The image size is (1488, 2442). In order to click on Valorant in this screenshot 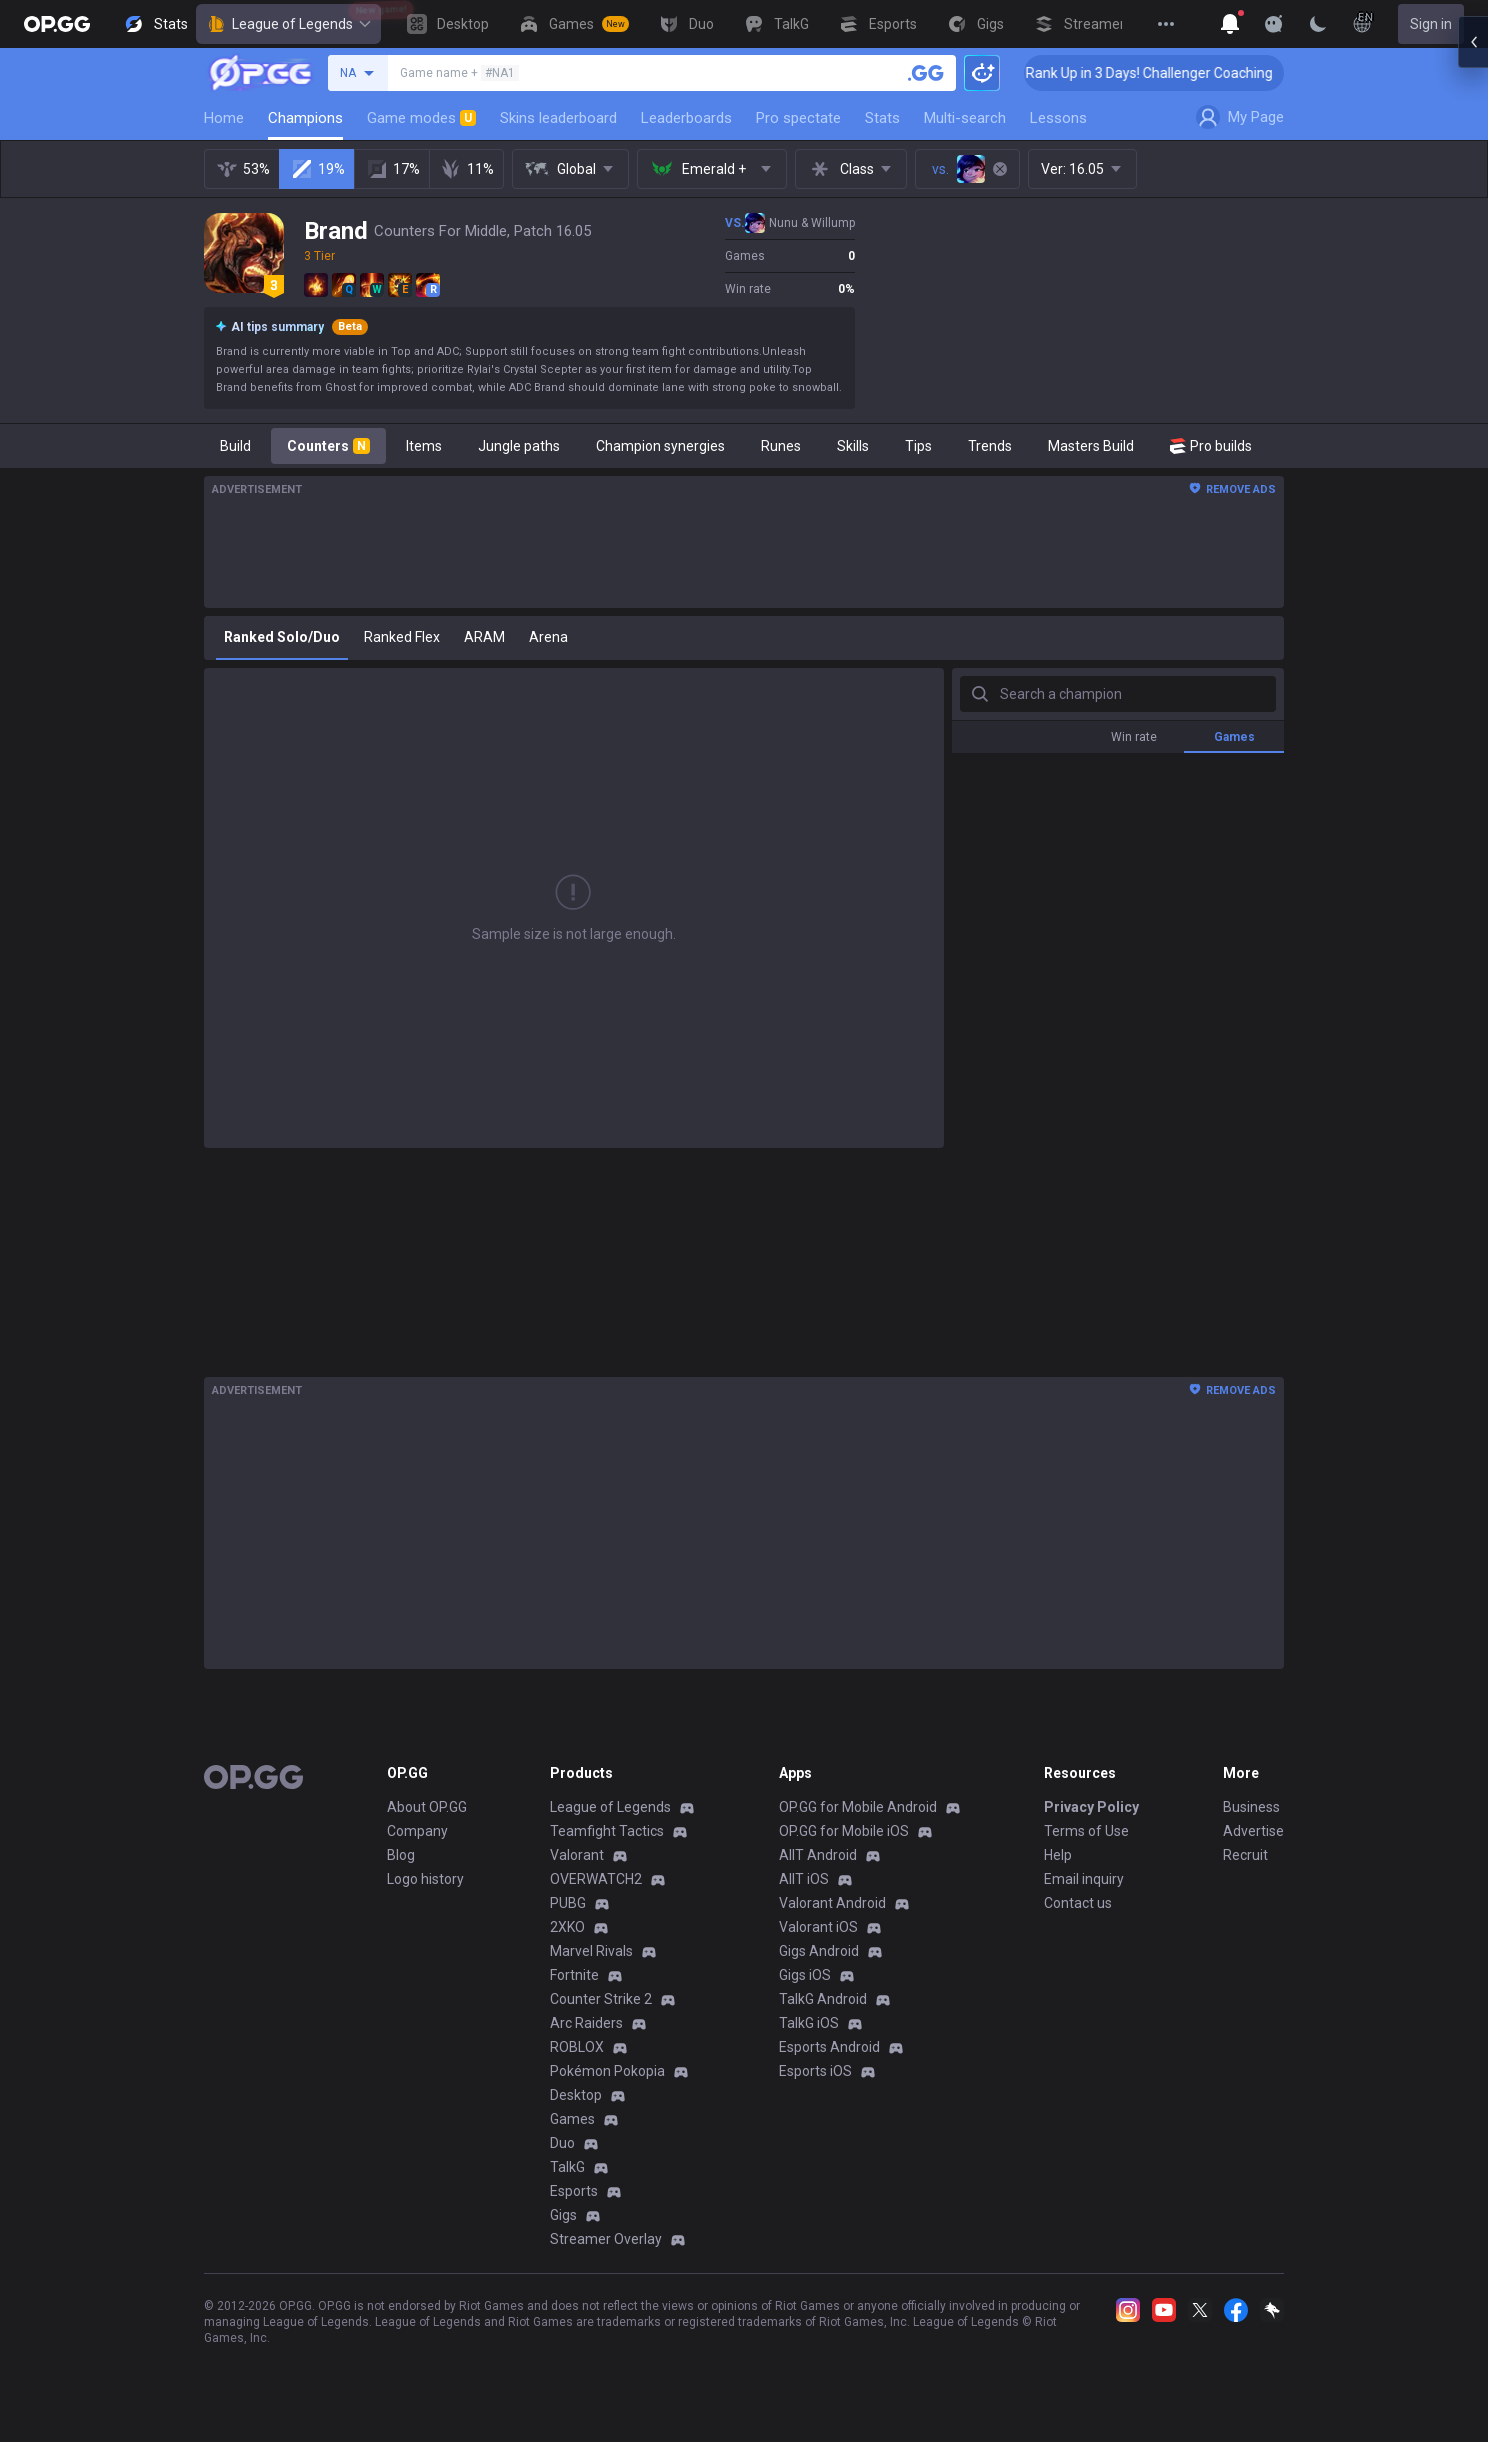, I will do `click(577, 1855)`.